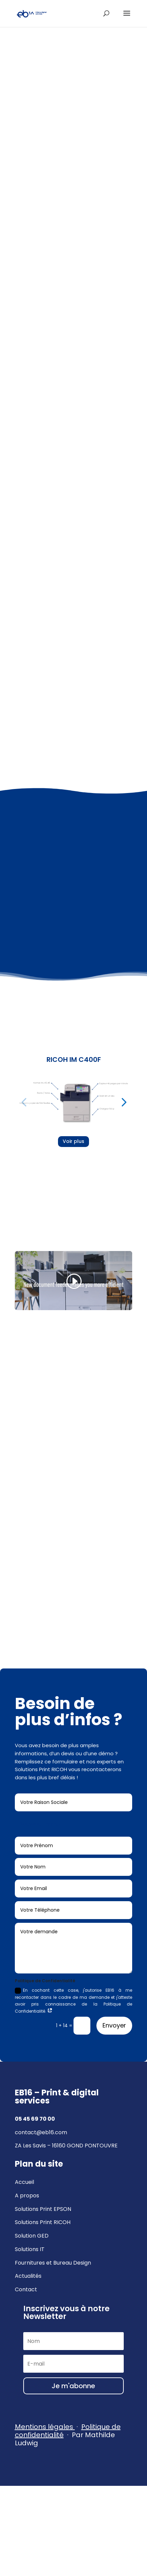 The image size is (147, 2576). Describe the element at coordinates (27, 2195) in the screenshot. I see `A propos` at that location.